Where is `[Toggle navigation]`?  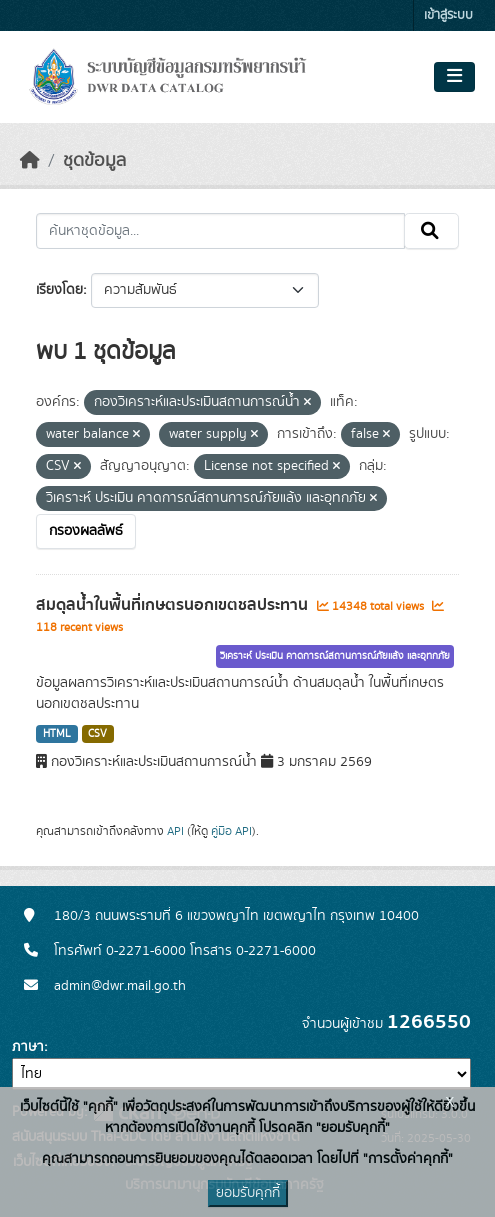 [Toggle navigation] is located at coordinates (454, 77).